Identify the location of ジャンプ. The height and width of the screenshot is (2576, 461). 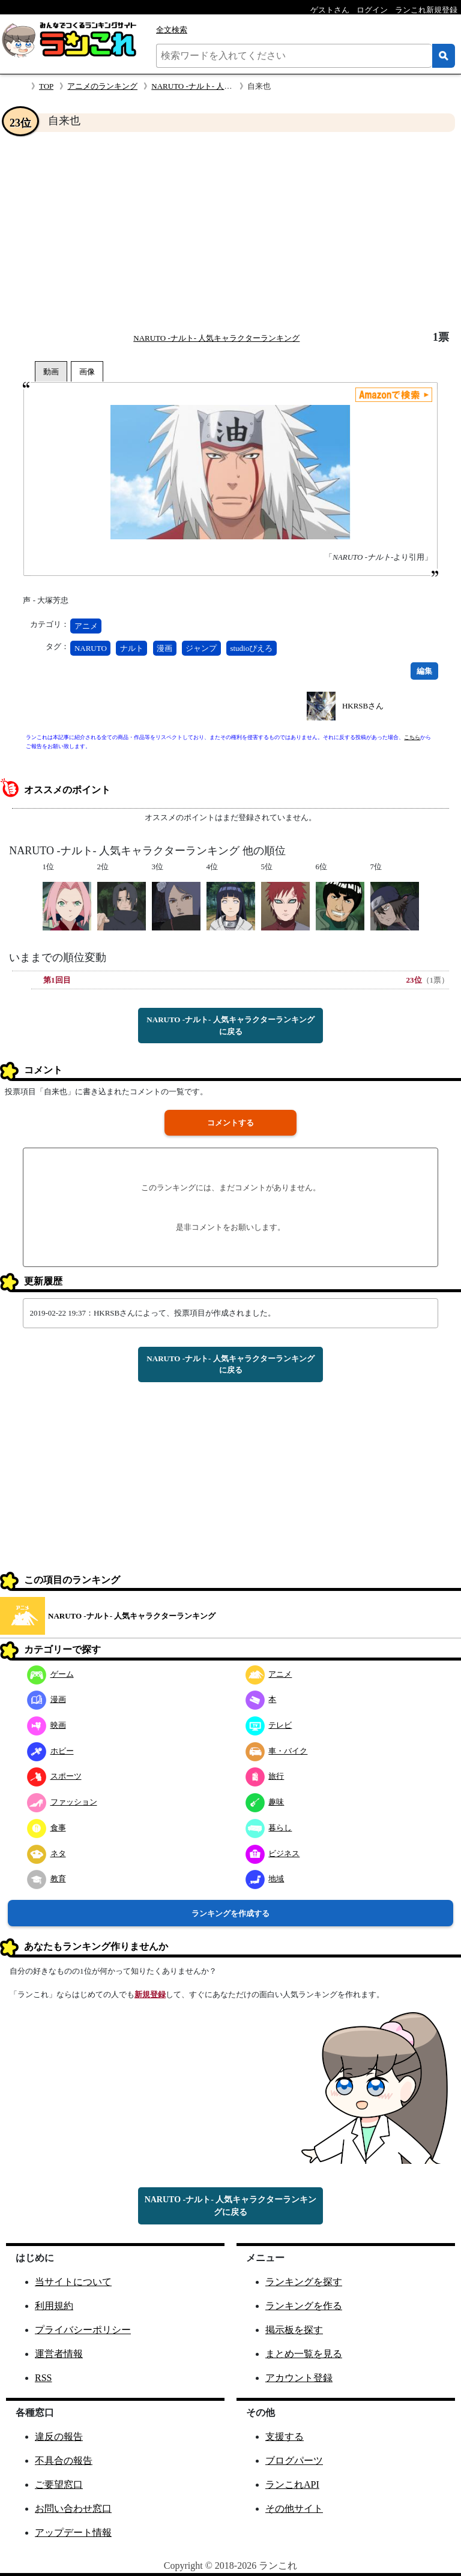
(201, 648).